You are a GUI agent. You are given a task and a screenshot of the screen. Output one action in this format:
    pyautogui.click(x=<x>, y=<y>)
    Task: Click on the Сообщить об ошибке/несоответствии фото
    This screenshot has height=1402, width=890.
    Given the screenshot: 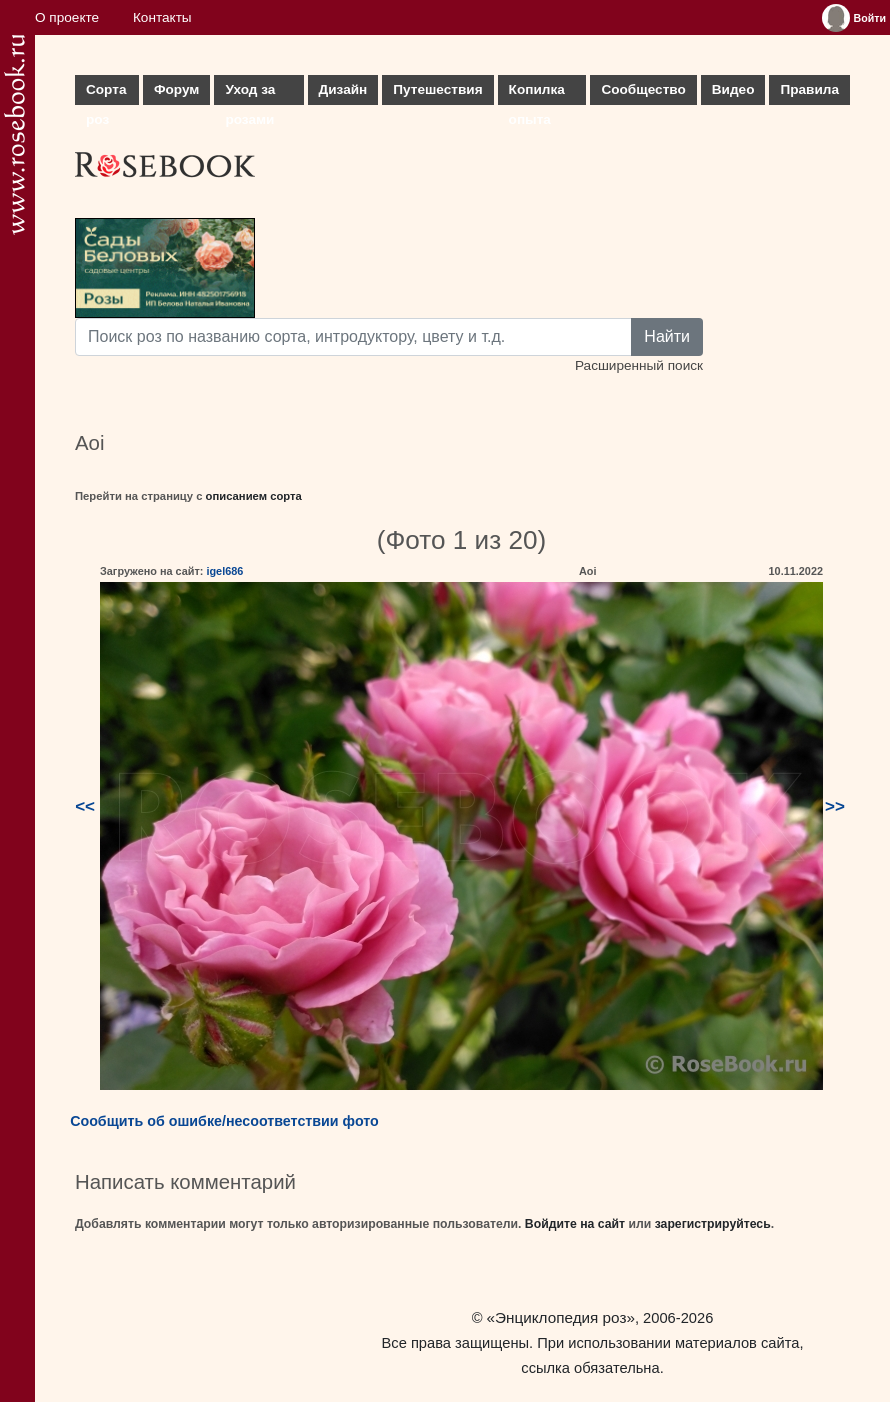 What is the action you would take?
    pyautogui.click(x=224, y=1121)
    